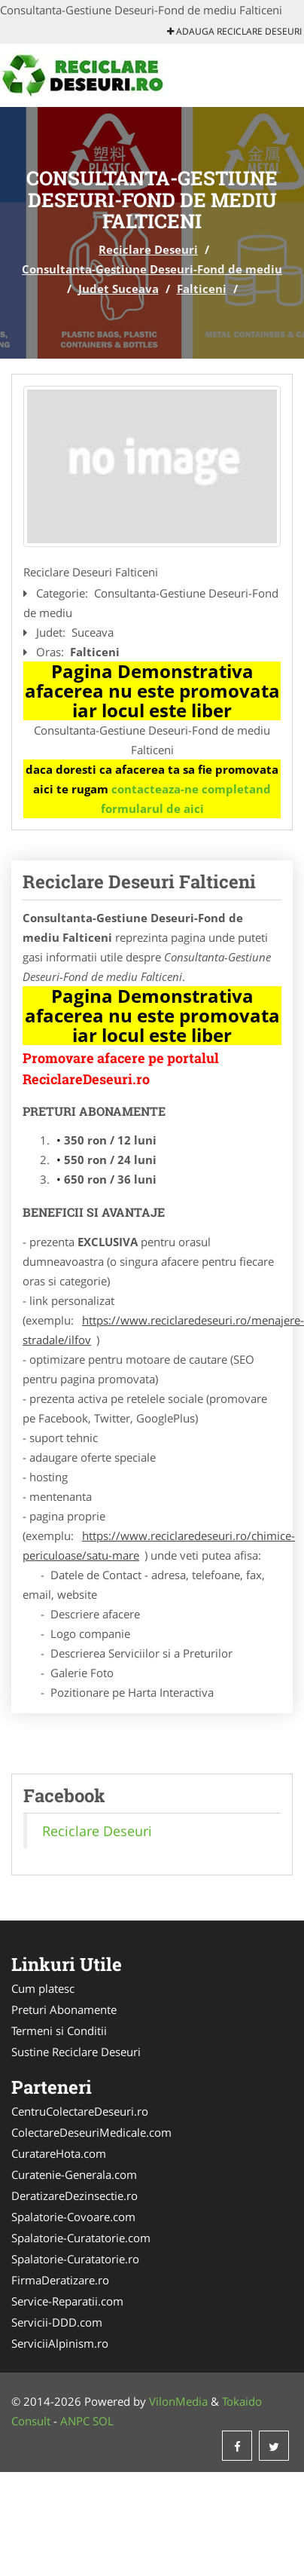 Image resolution: width=304 pixels, height=2576 pixels. What do you see at coordinates (152, 269) in the screenshot?
I see `Consultanta-Gestiune Deseuri-Fond de mediu` at bounding box center [152, 269].